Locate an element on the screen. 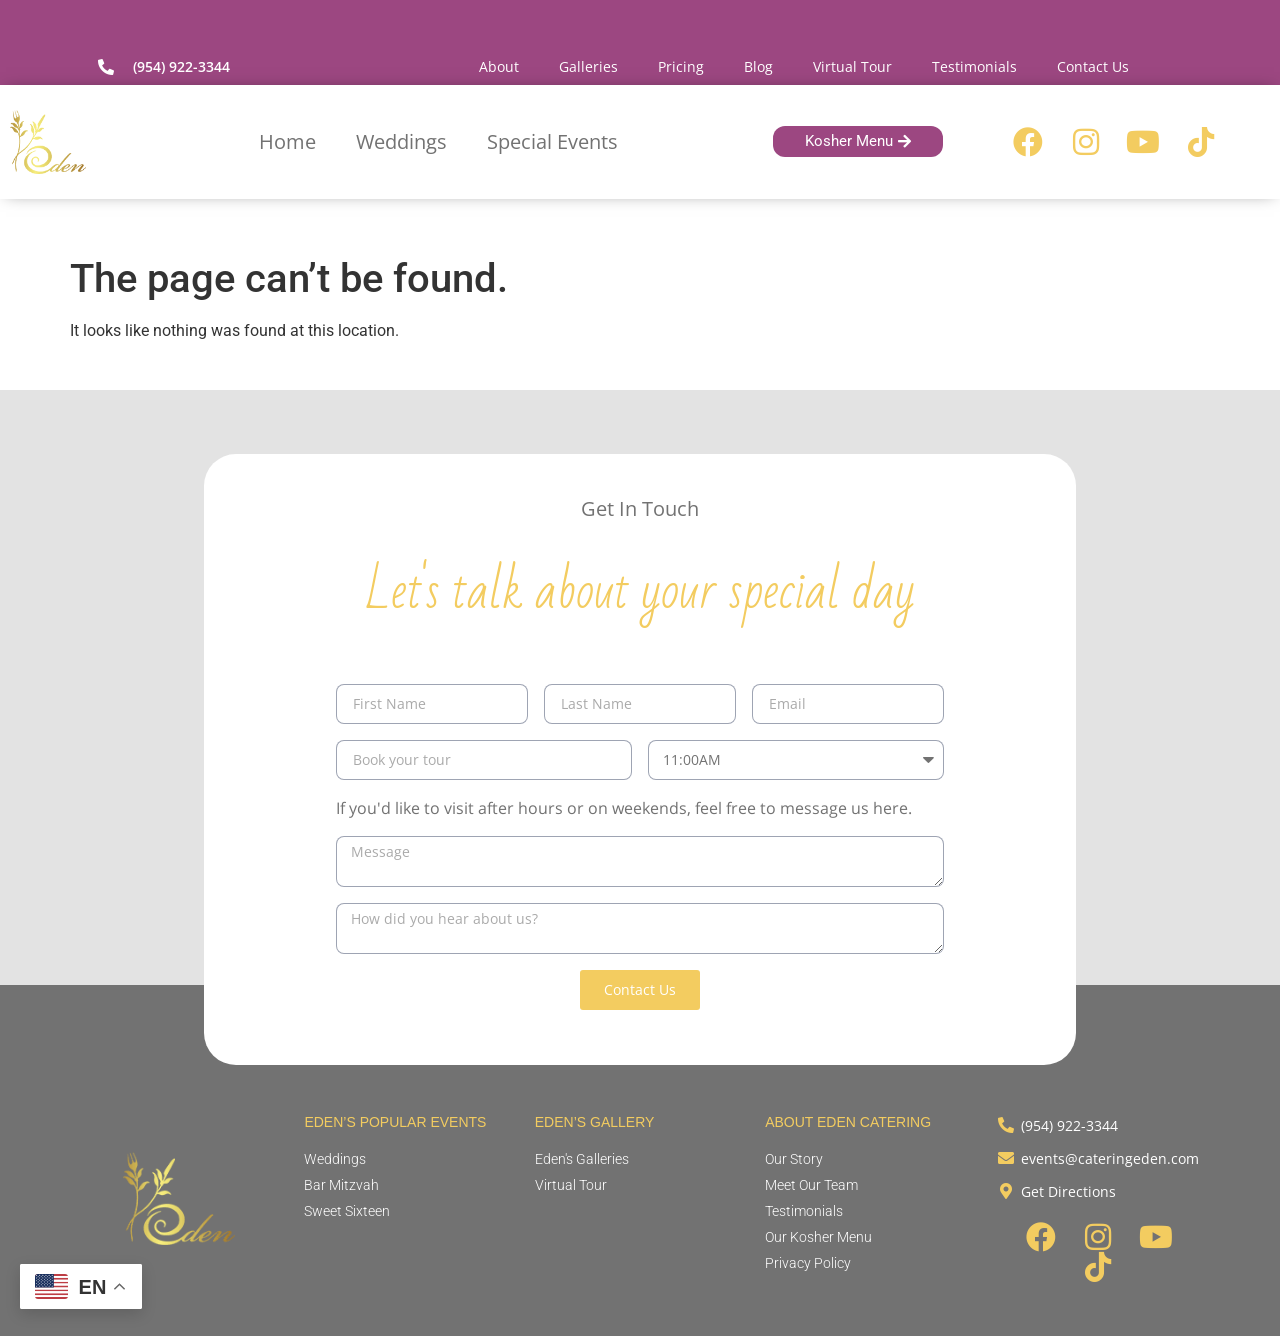 The width and height of the screenshot is (1280, 1336). Blog is located at coordinates (758, 66).